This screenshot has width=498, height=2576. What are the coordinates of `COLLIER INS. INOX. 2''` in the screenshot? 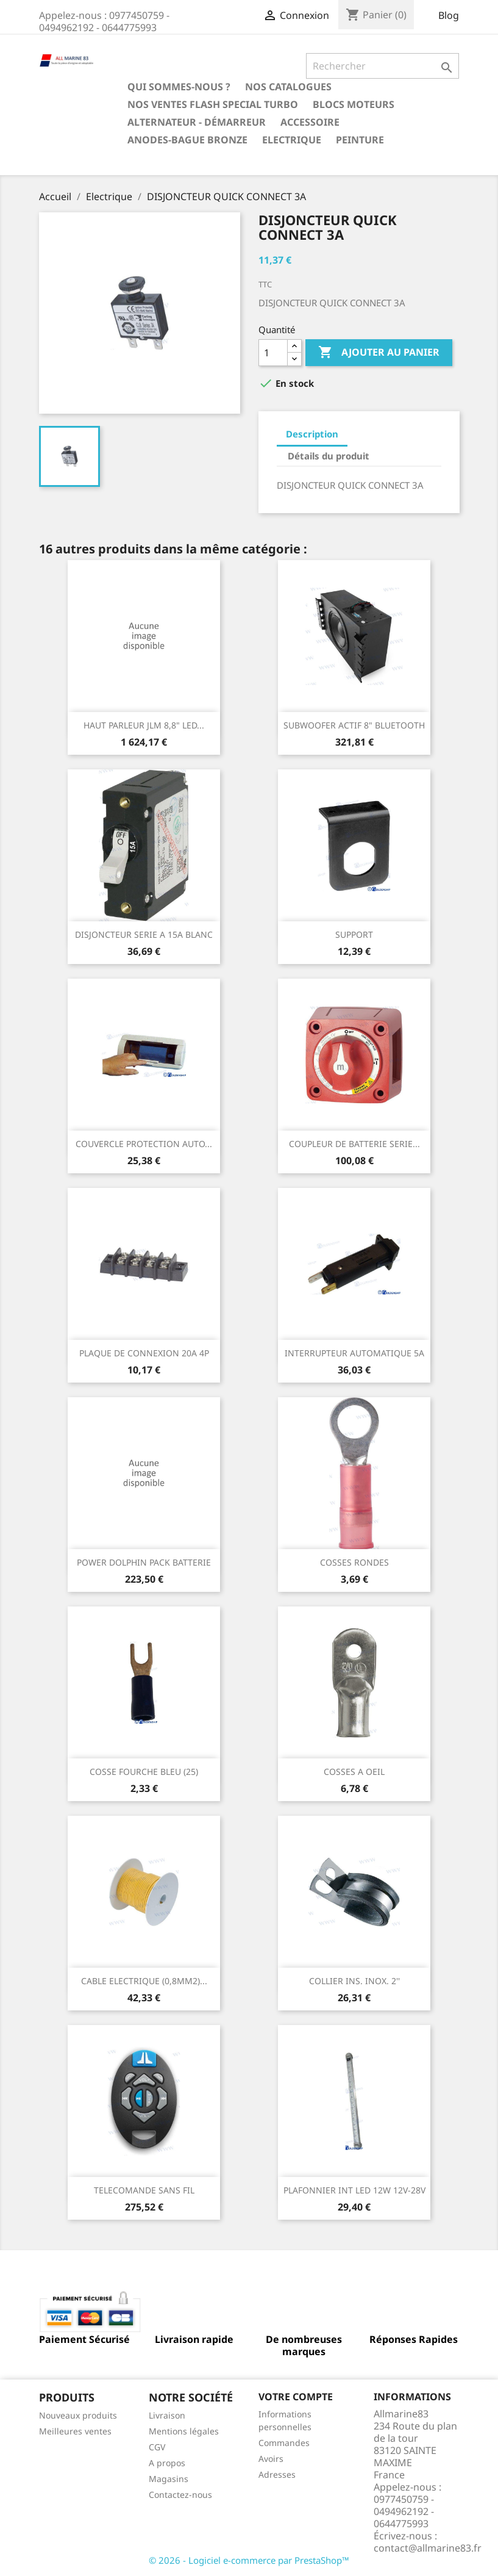 It's located at (354, 1981).